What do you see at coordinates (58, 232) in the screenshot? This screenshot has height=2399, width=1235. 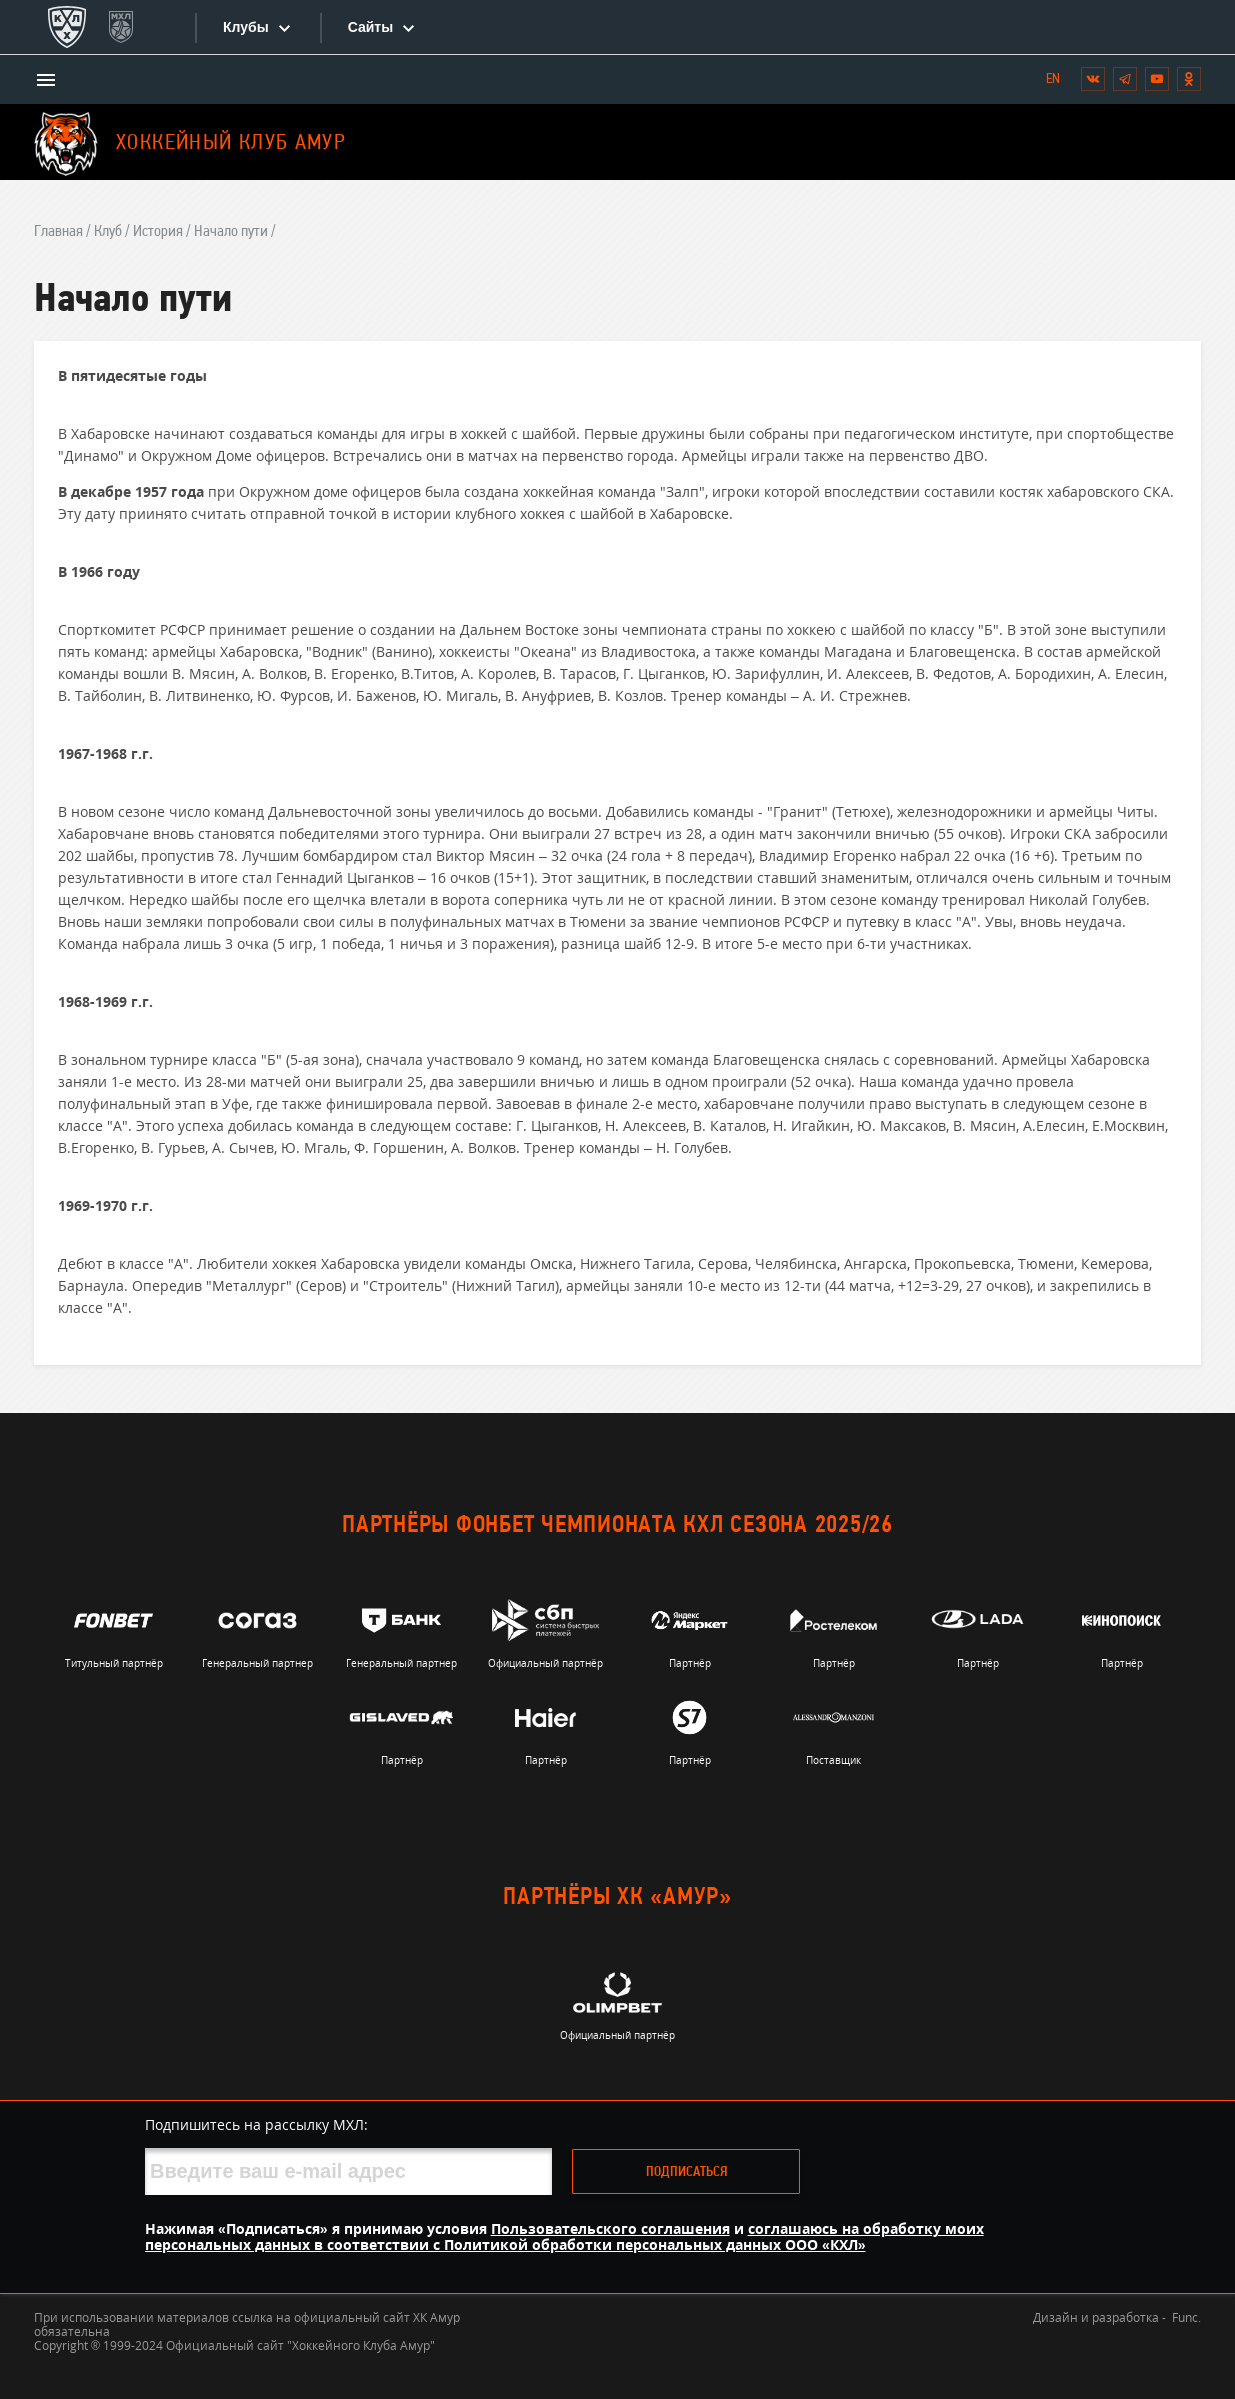 I see `Главная` at bounding box center [58, 232].